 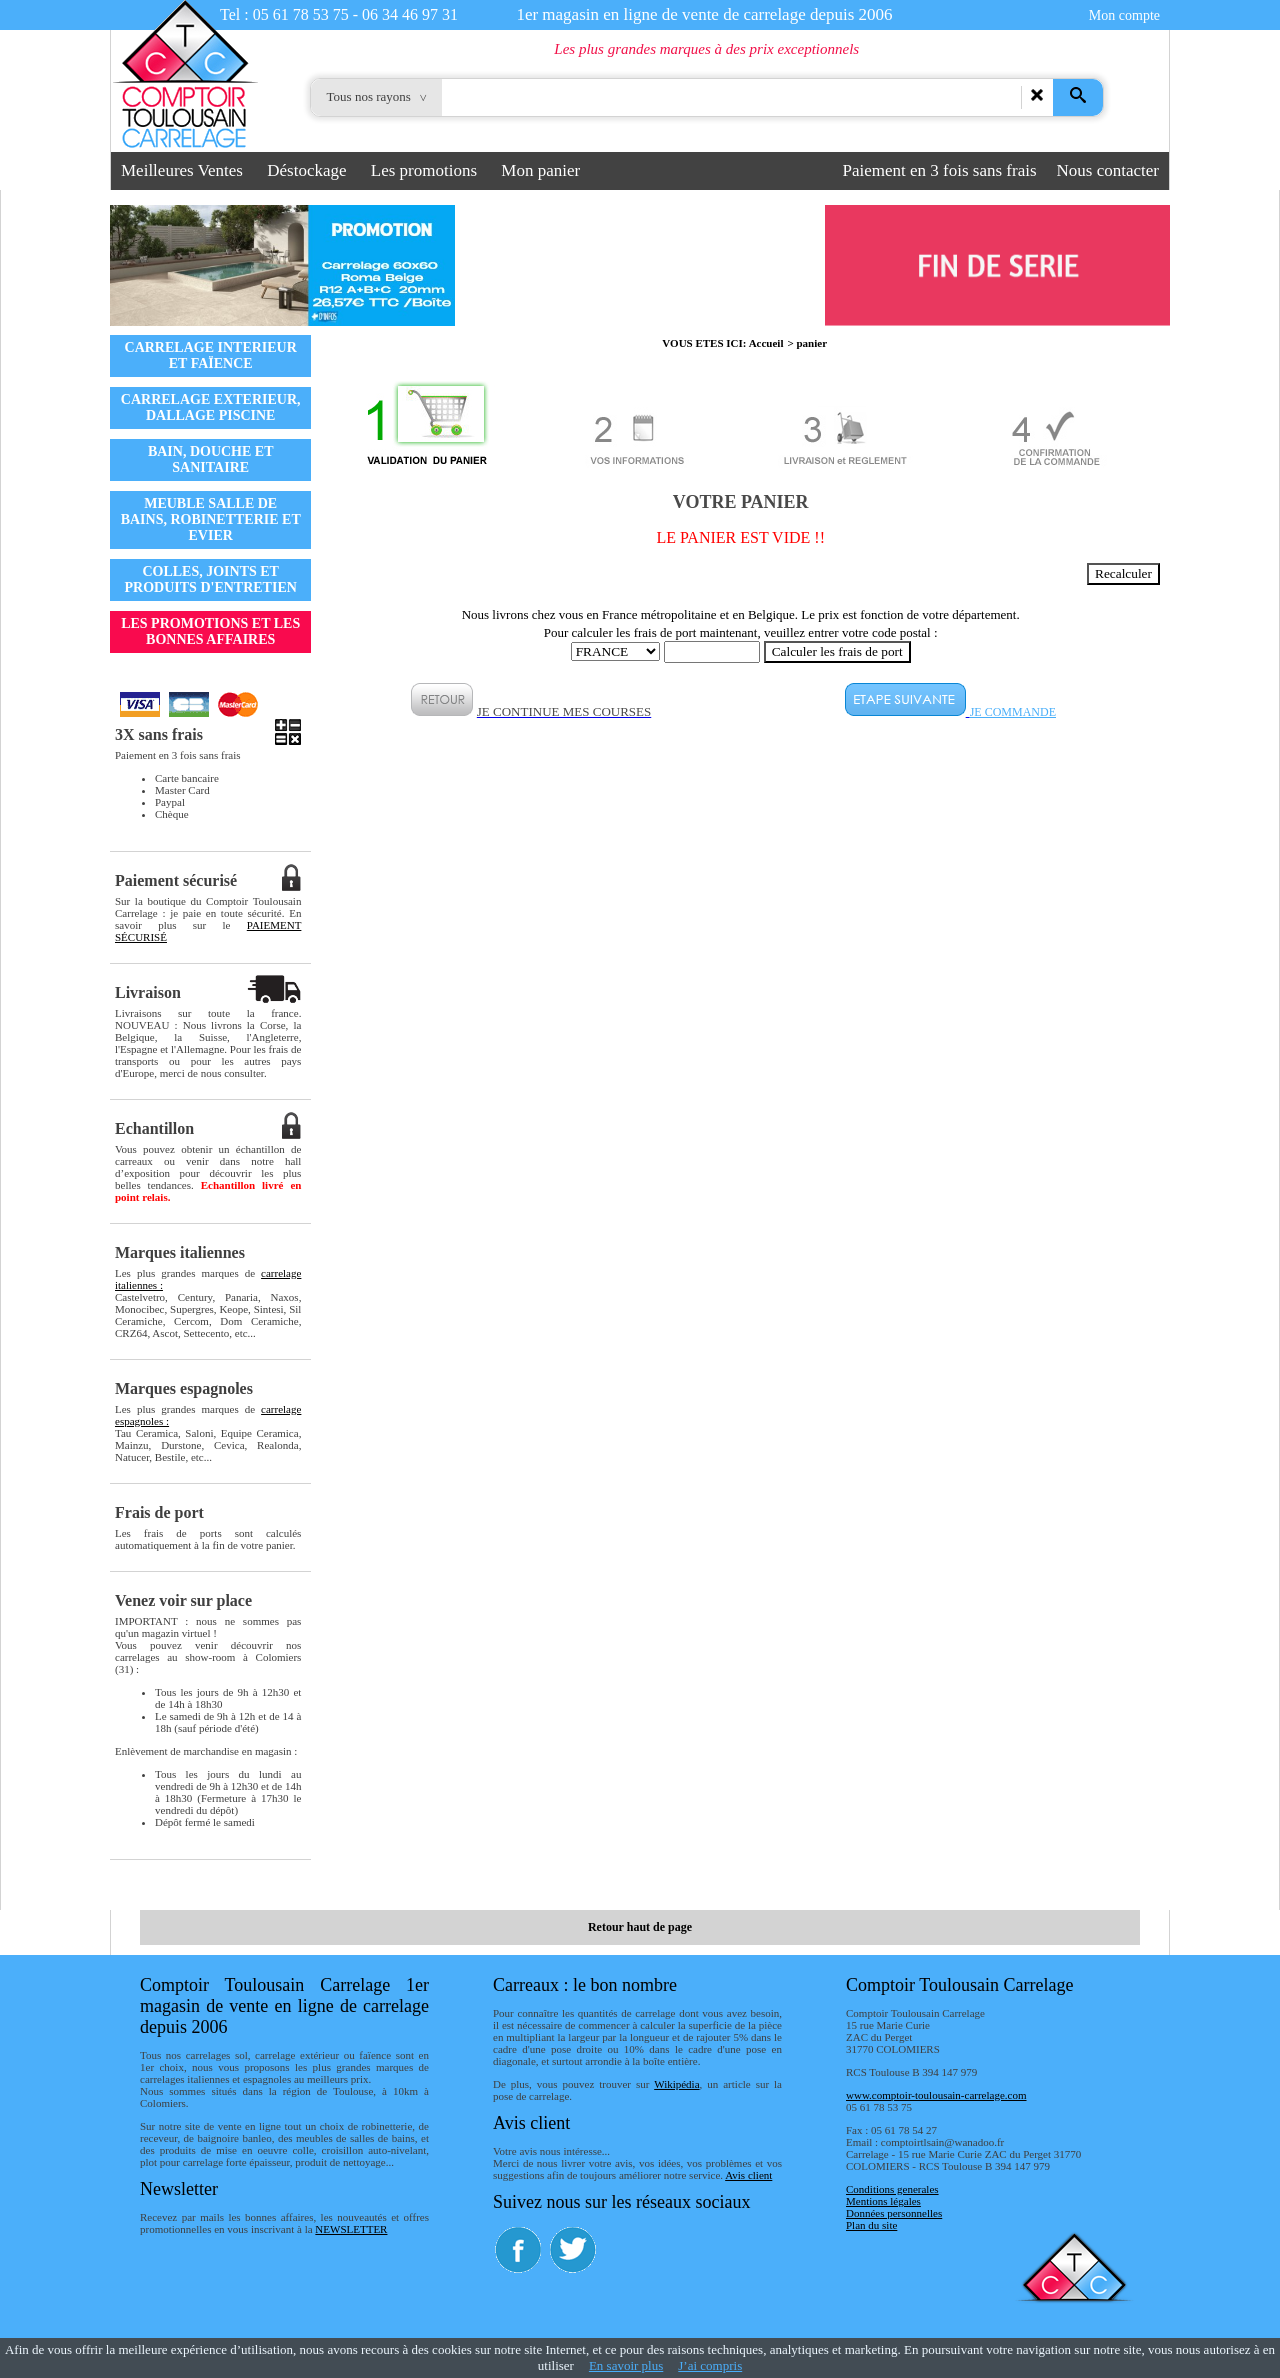 What do you see at coordinates (894, 2213) in the screenshot?
I see `Données personnelles` at bounding box center [894, 2213].